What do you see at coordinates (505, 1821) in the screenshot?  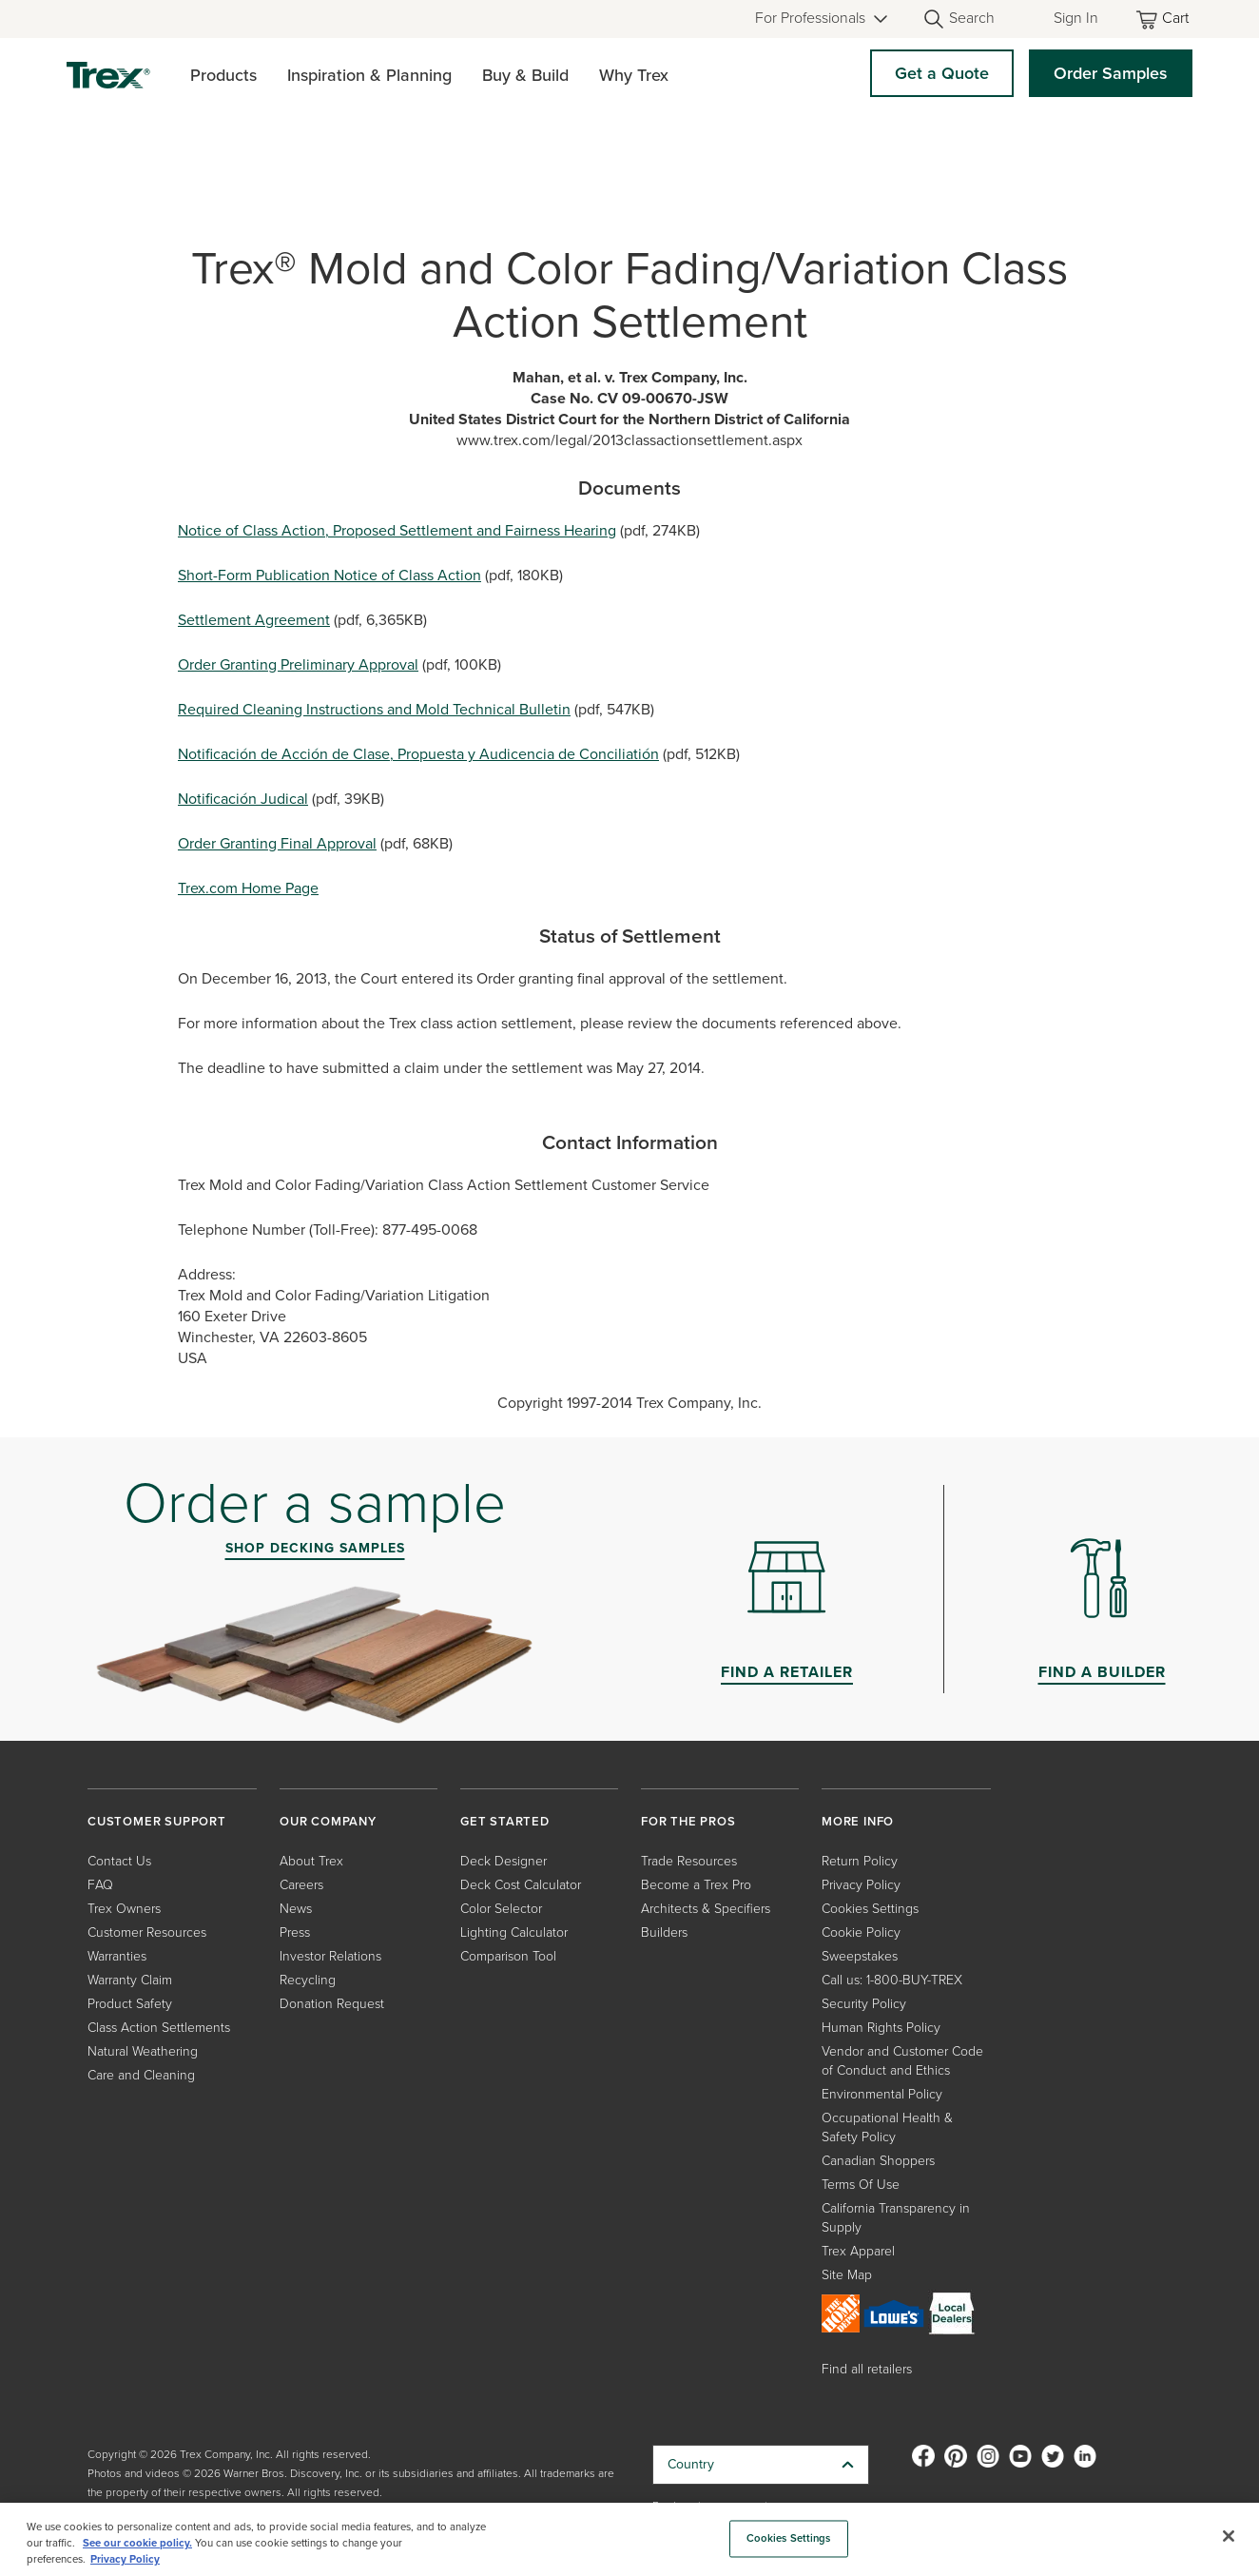 I see `GET STARTED` at bounding box center [505, 1821].